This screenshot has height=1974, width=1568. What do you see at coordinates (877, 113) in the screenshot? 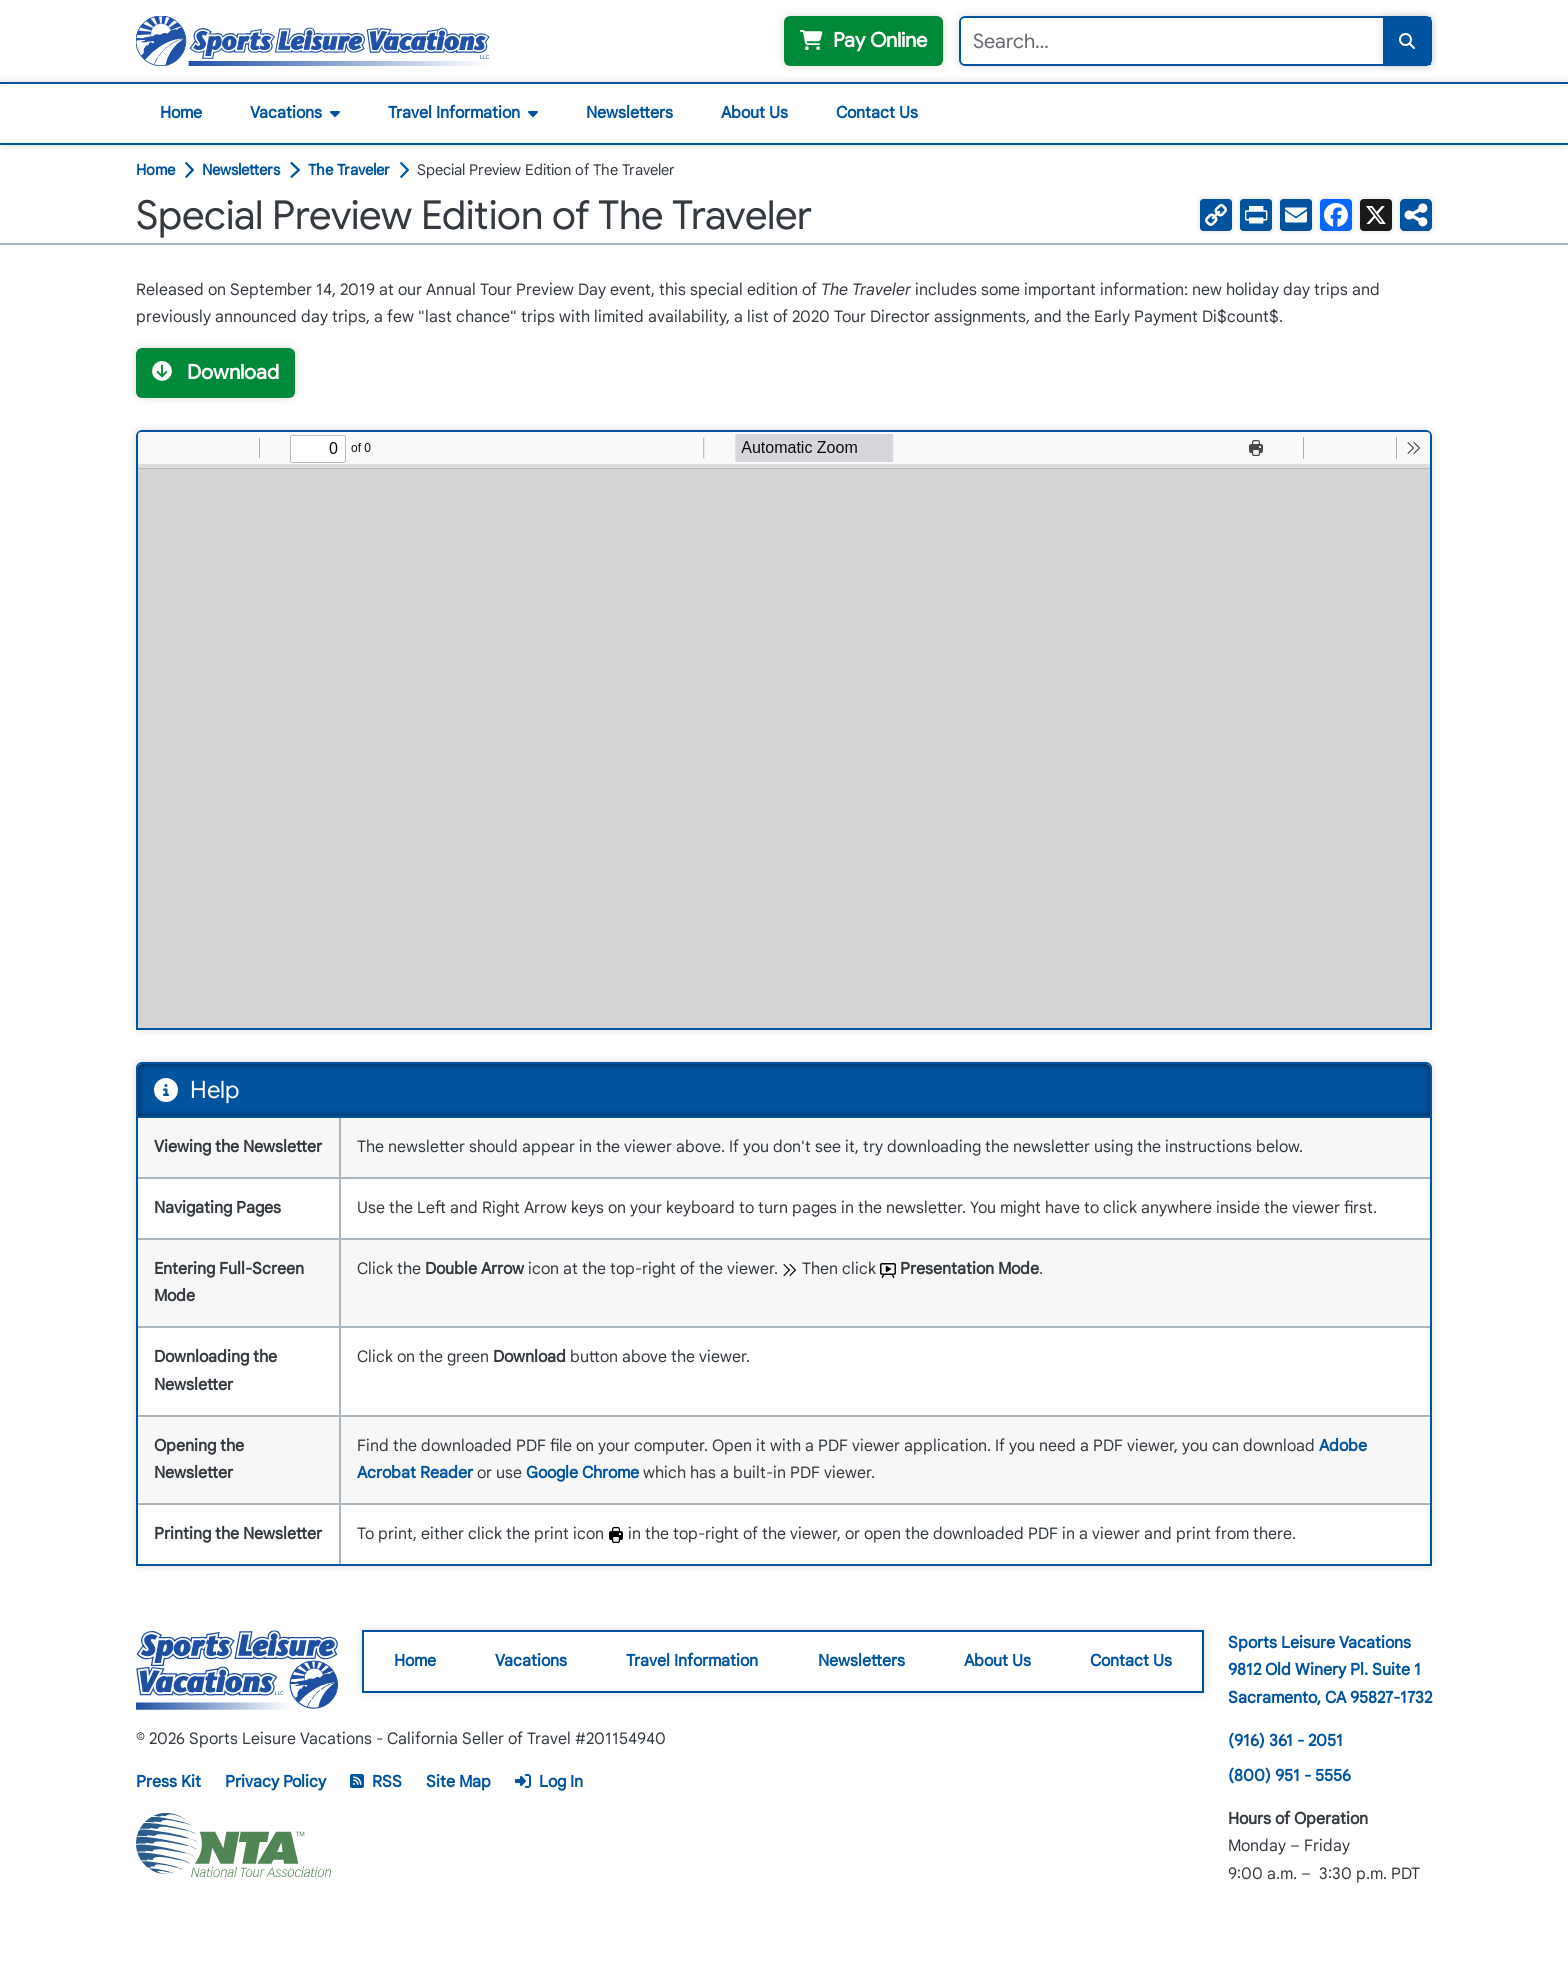
I see `Contact Us` at bounding box center [877, 113].